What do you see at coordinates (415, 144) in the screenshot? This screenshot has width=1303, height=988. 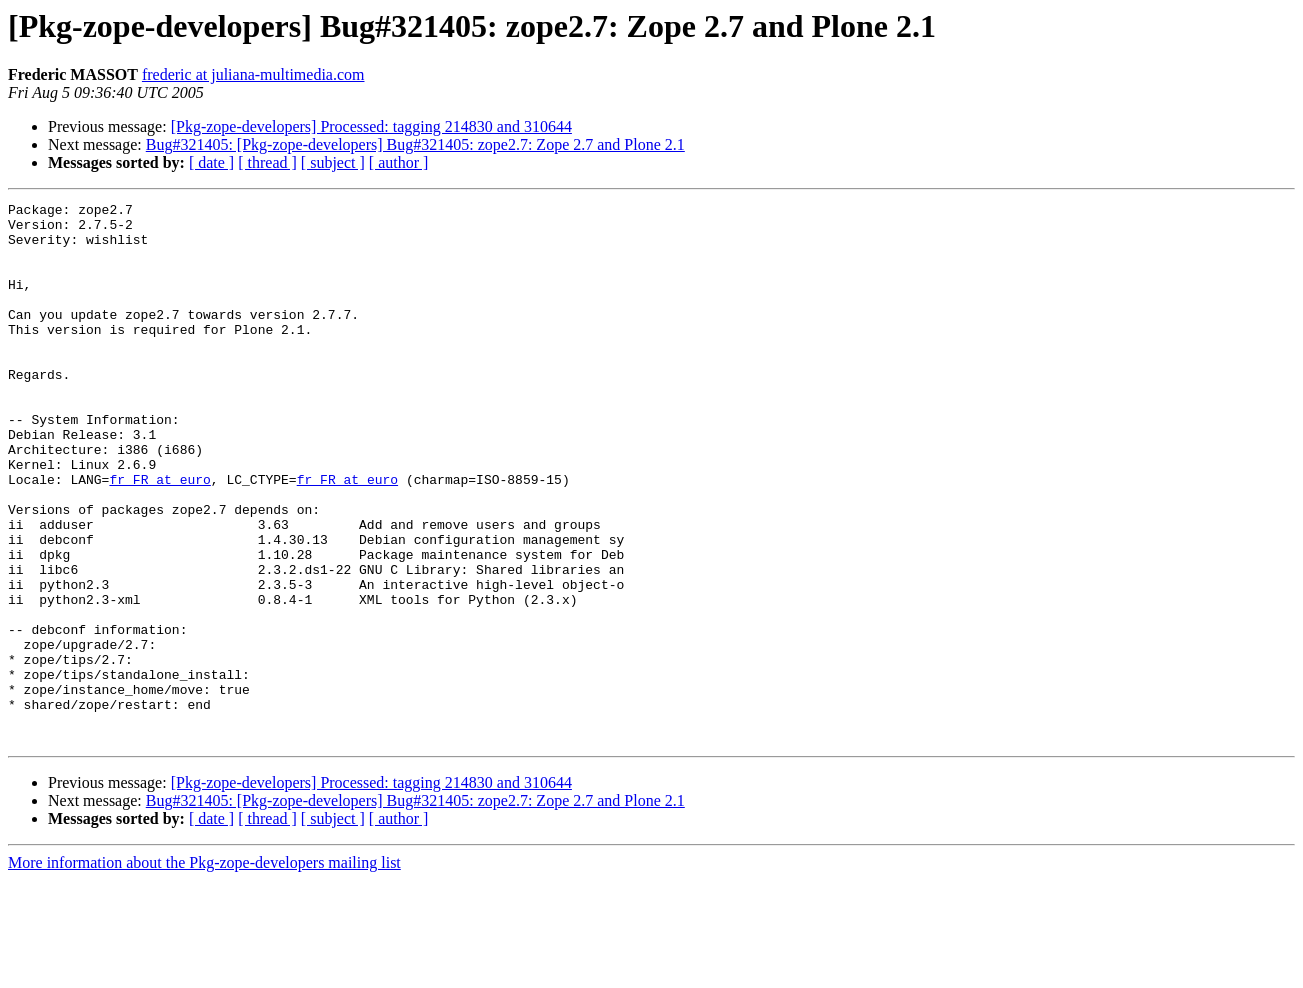 I see `Bug#321405: [Pkg-zope-developers] Bug#321405: zope2.7: Zope 2.7 and Plone 2.1` at bounding box center [415, 144].